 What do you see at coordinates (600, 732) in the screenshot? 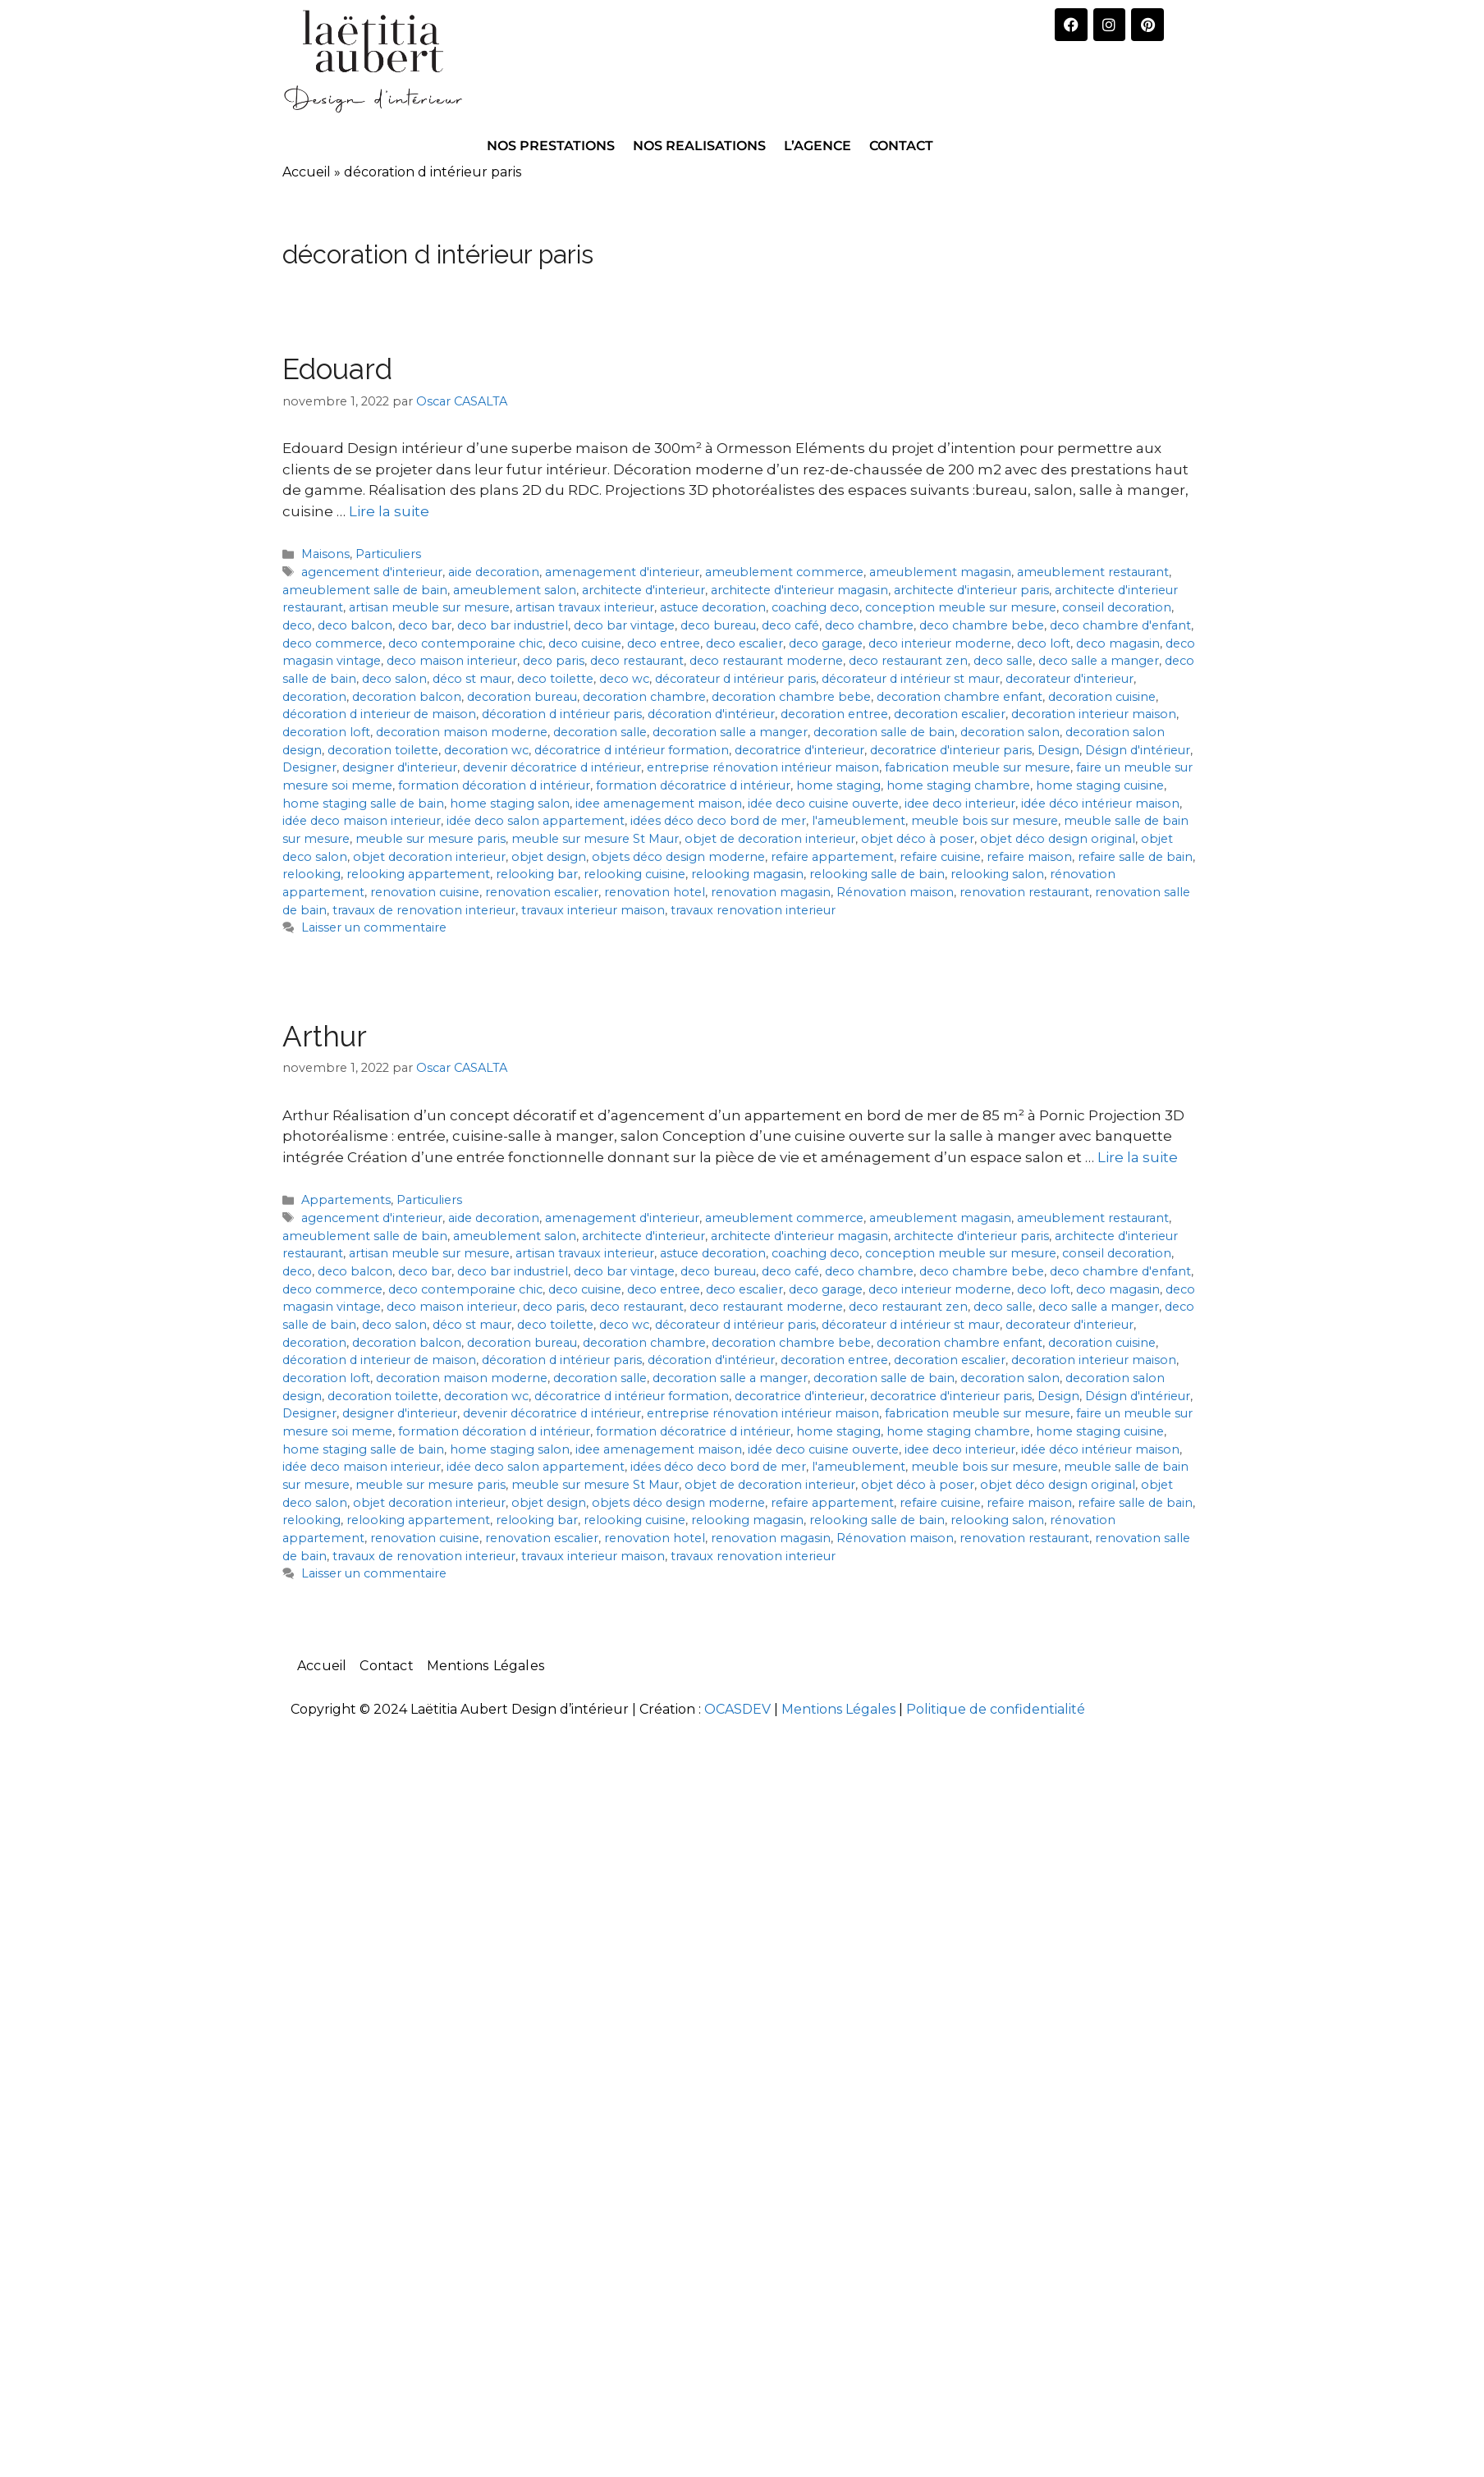
I see `decoration salle` at bounding box center [600, 732].